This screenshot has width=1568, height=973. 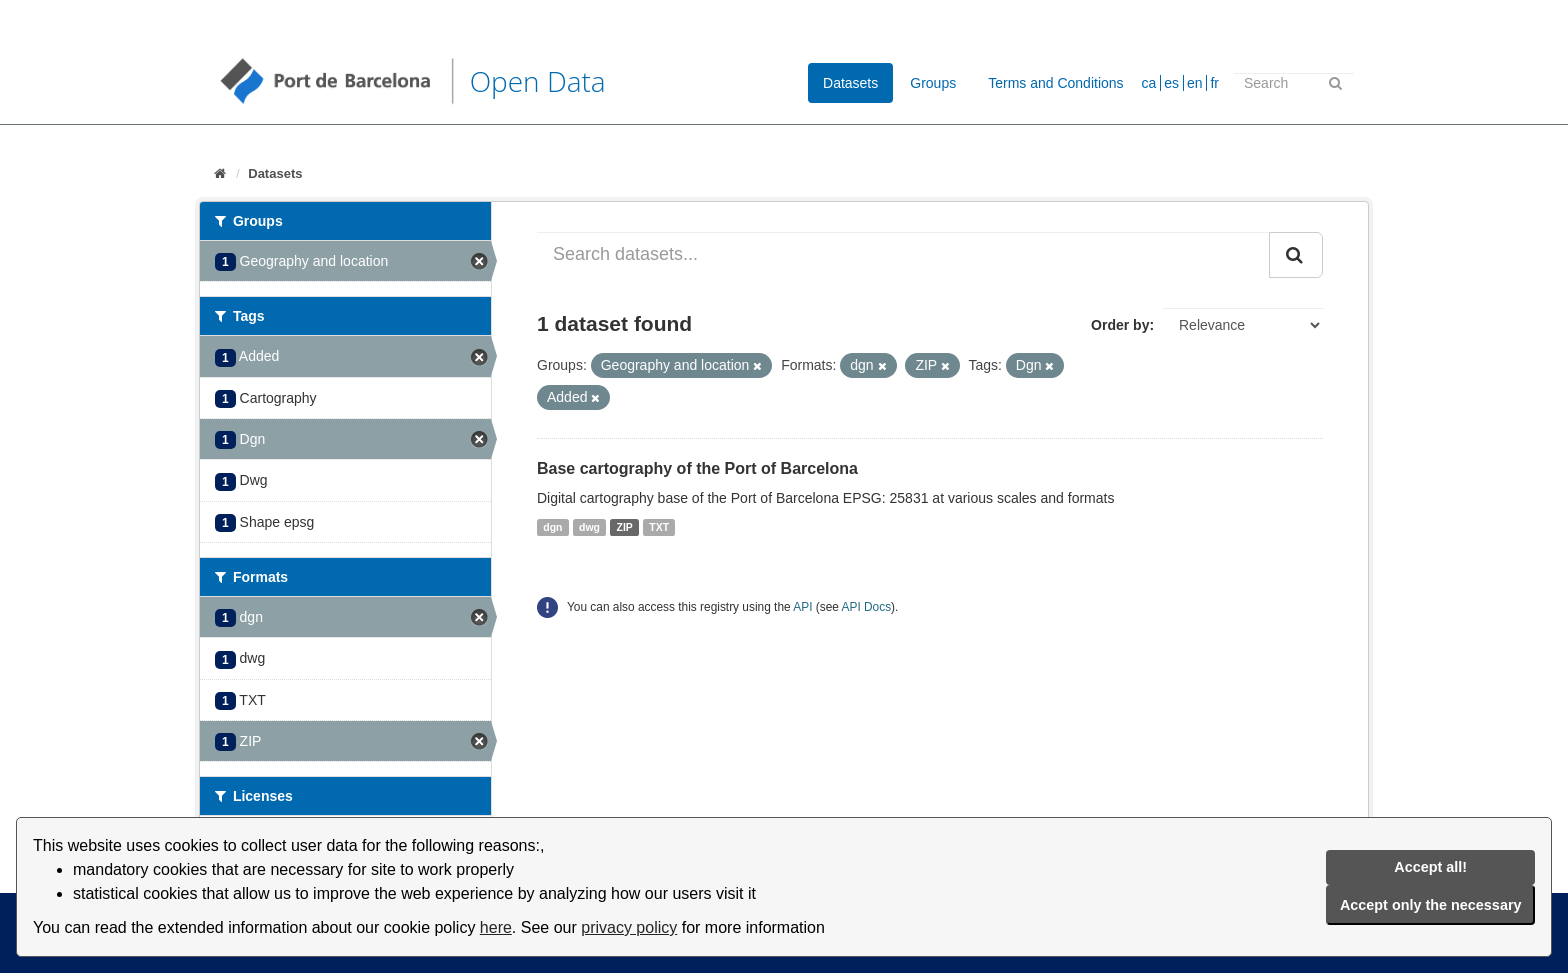 What do you see at coordinates (625, 527) in the screenshot?
I see `ZIP` at bounding box center [625, 527].